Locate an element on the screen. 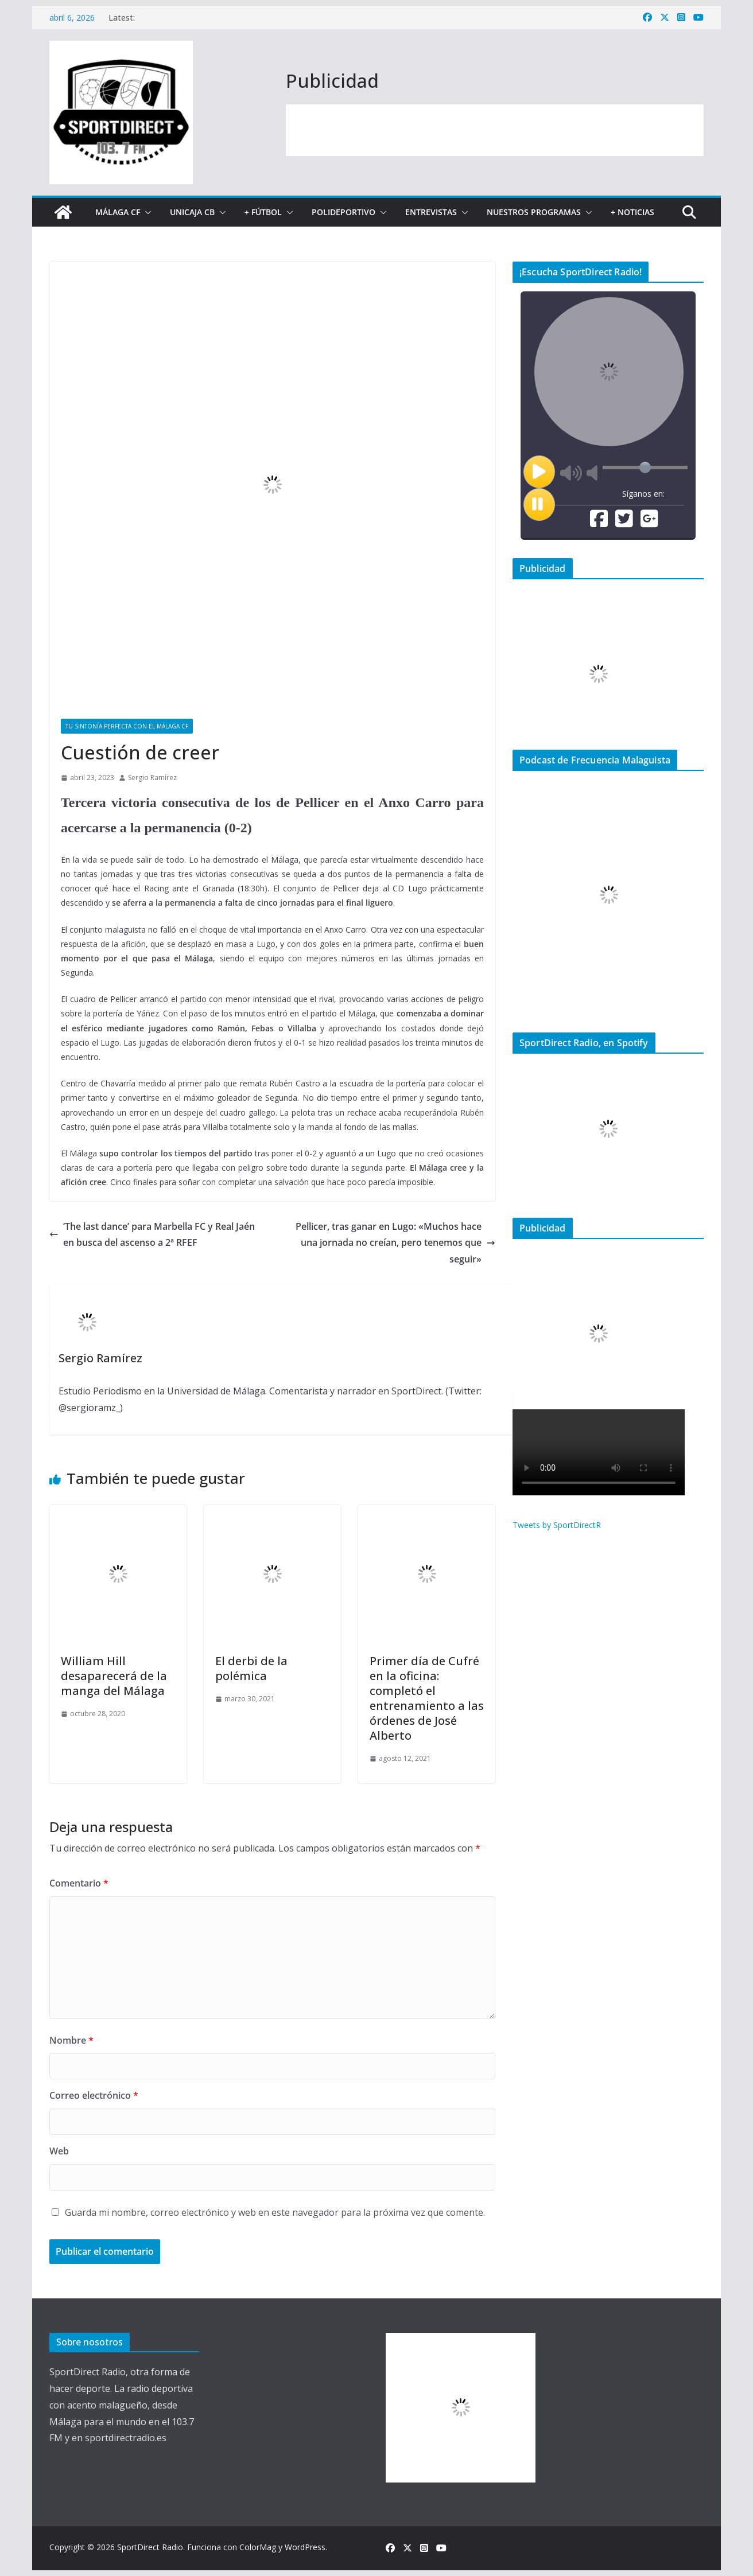 This screenshot has width=753, height=2576. Guarda mi nombre, correo electrónico y web en este navegador para la próxima vez que comente. is located at coordinates (275, 2212).